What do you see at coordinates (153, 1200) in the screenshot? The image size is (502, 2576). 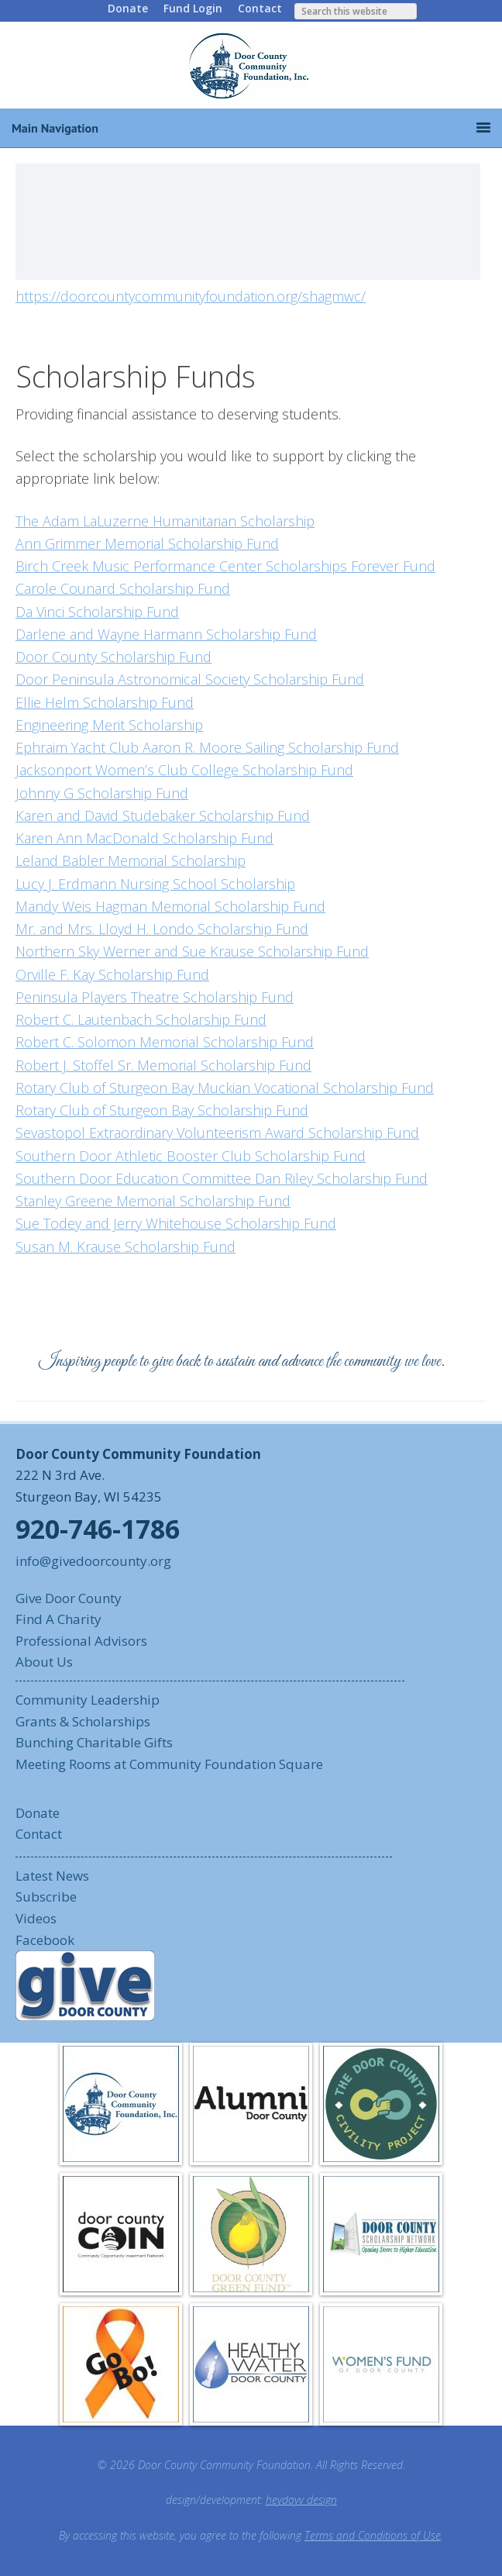 I see `Stanley Greene Memorial Scholarship Fund` at bounding box center [153, 1200].